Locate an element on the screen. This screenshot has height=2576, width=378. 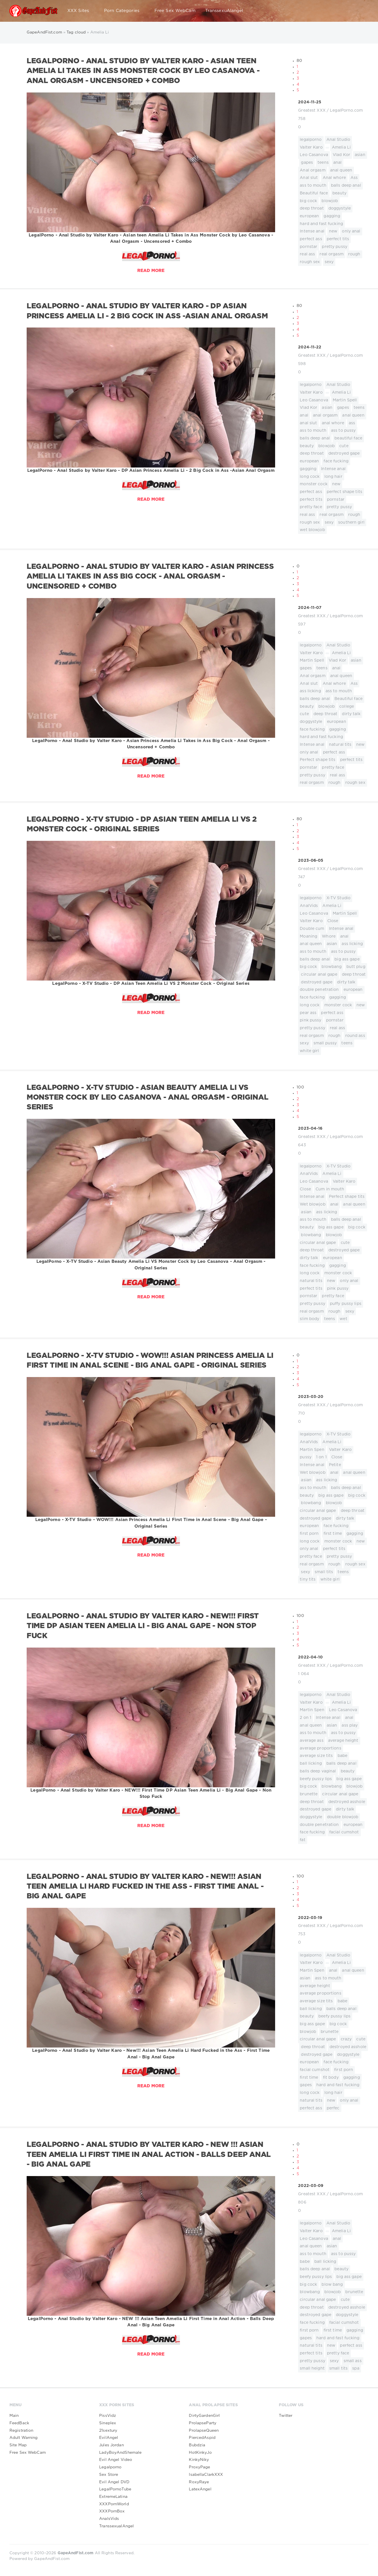
hard and fast fucking is located at coordinates (321, 224).